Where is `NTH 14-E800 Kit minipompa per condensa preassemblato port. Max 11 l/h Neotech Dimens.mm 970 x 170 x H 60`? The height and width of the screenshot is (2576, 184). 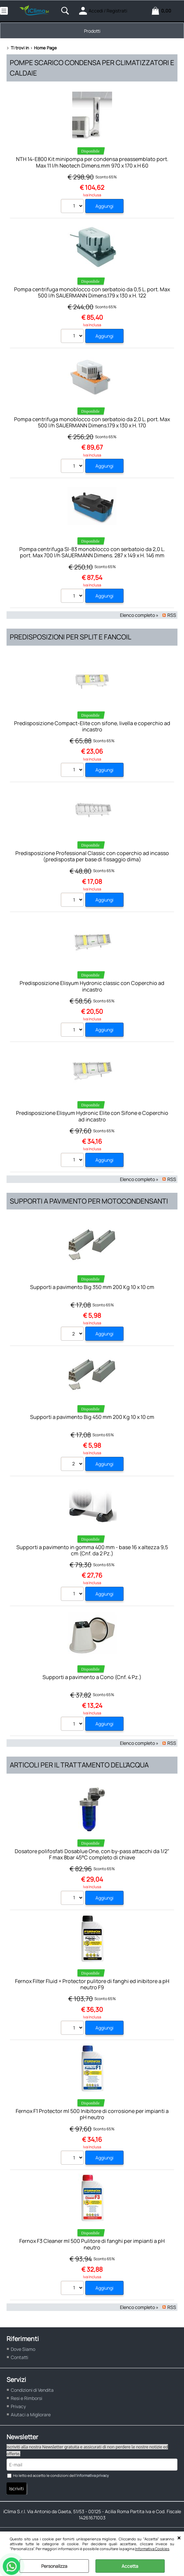 NTH 14-E800 Kit minipompa per condensa preassemblato port. Max 11 l/h Neotech Dimens.mm 970 x 170 x H 60 is located at coordinates (92, 162).